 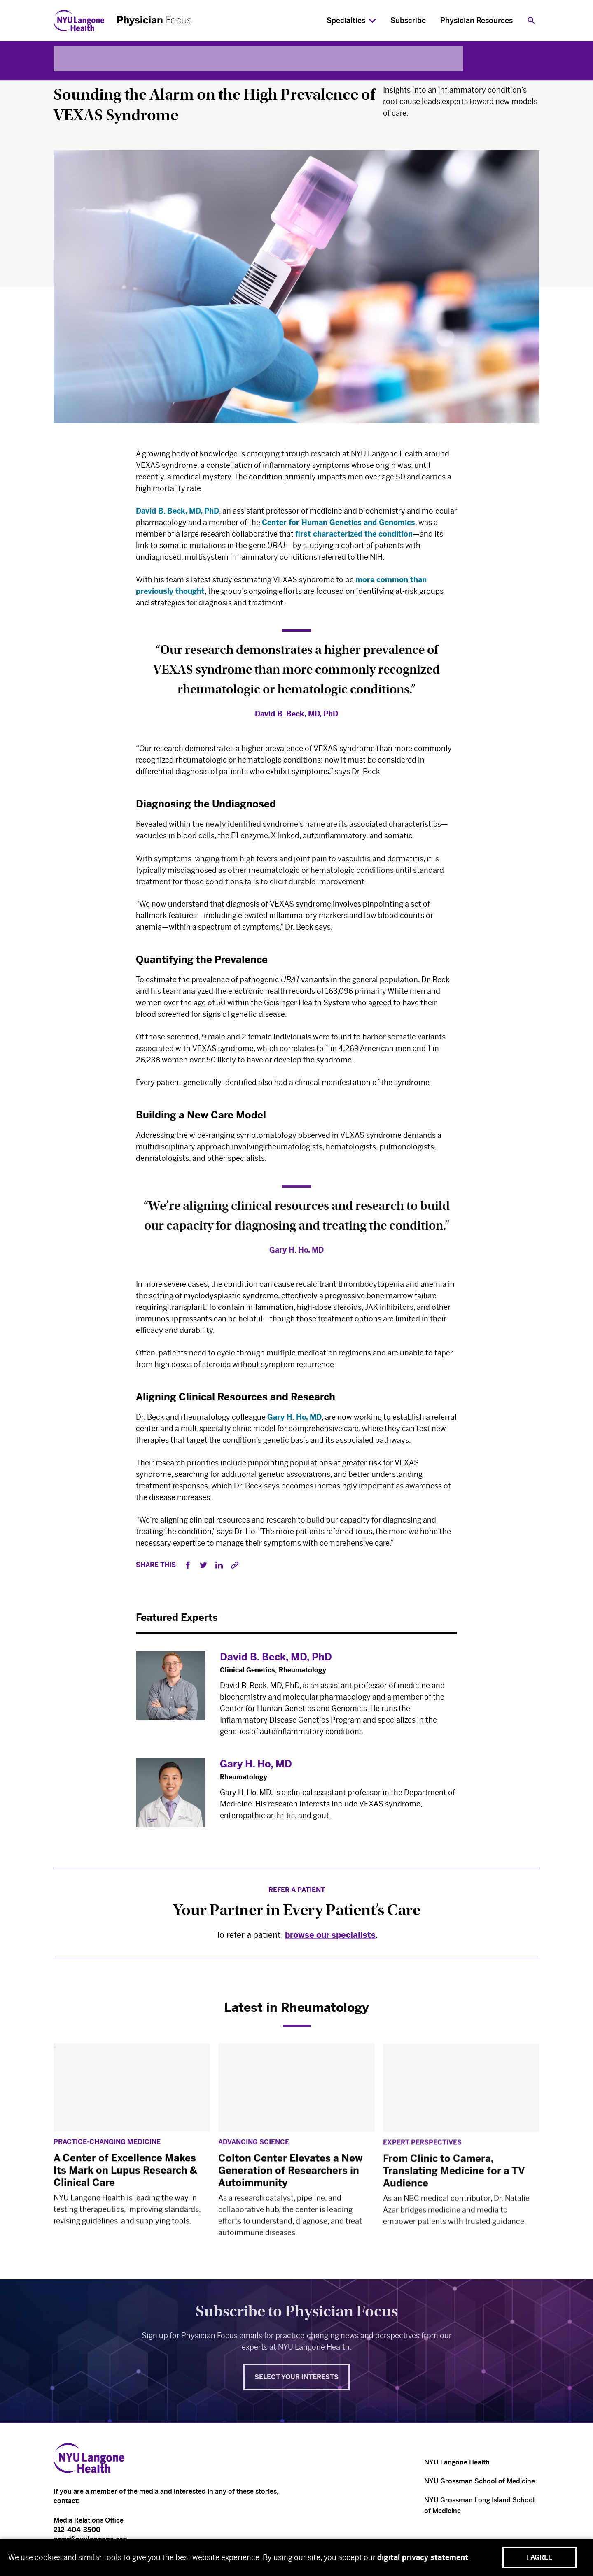 What do you see at coordinates (346, 20) in the screenshot?
I see `Specialties` at bounding box center [346, 20].